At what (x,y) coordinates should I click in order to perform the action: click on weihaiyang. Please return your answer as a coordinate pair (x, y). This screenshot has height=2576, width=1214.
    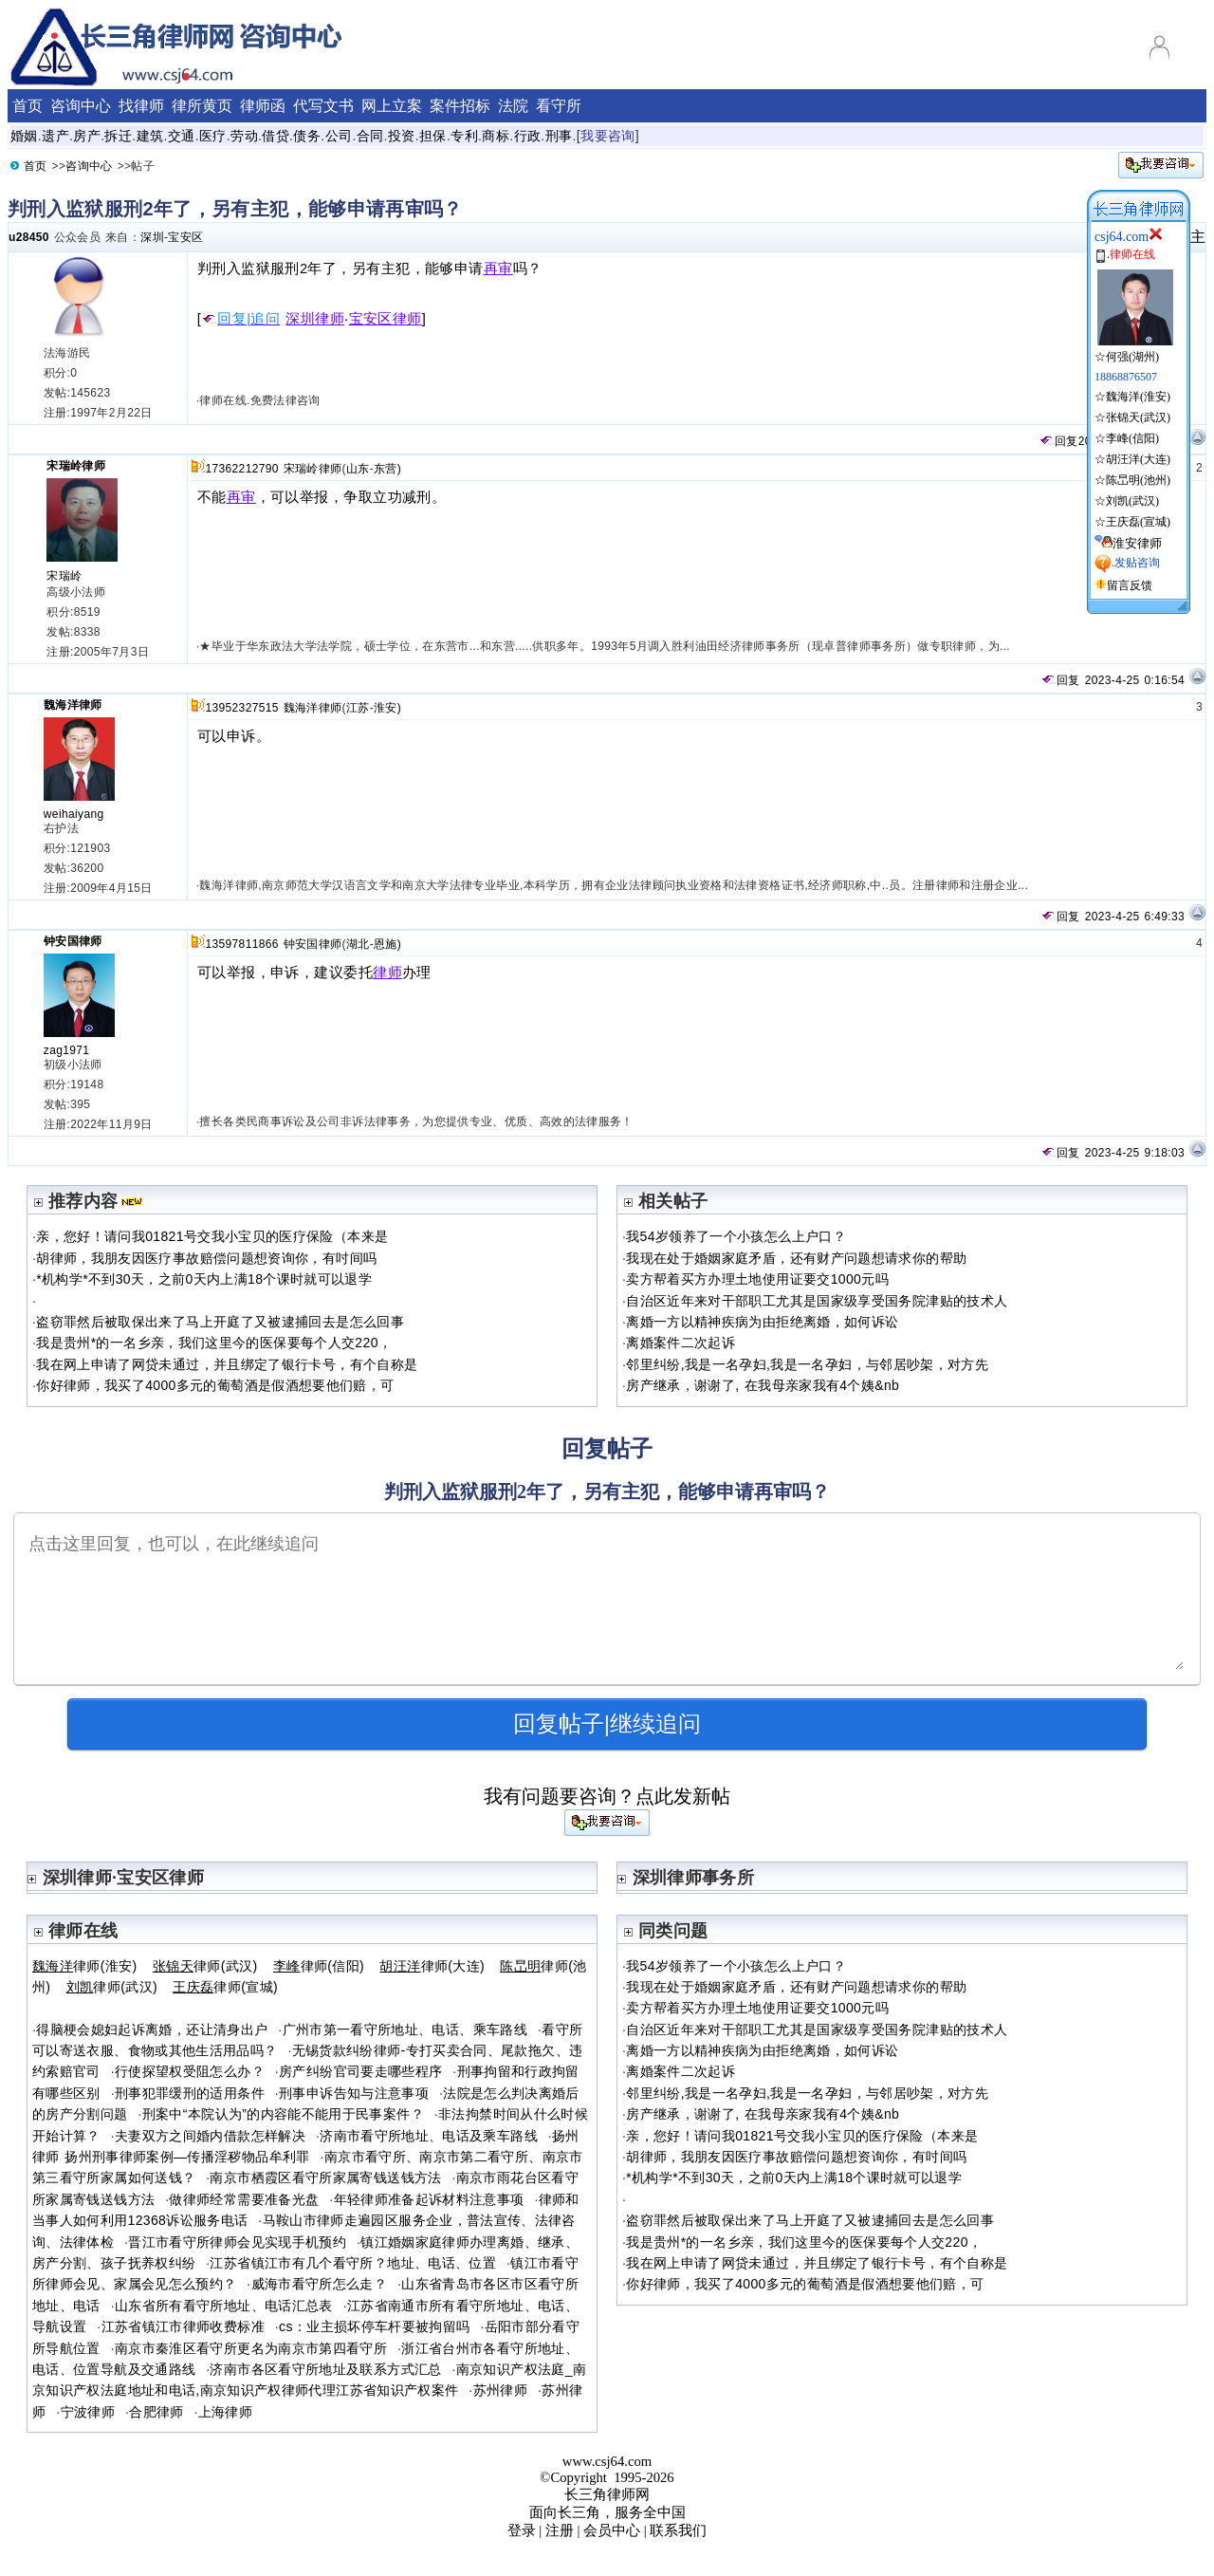
    Looking at the image, I should click on (74, 814).